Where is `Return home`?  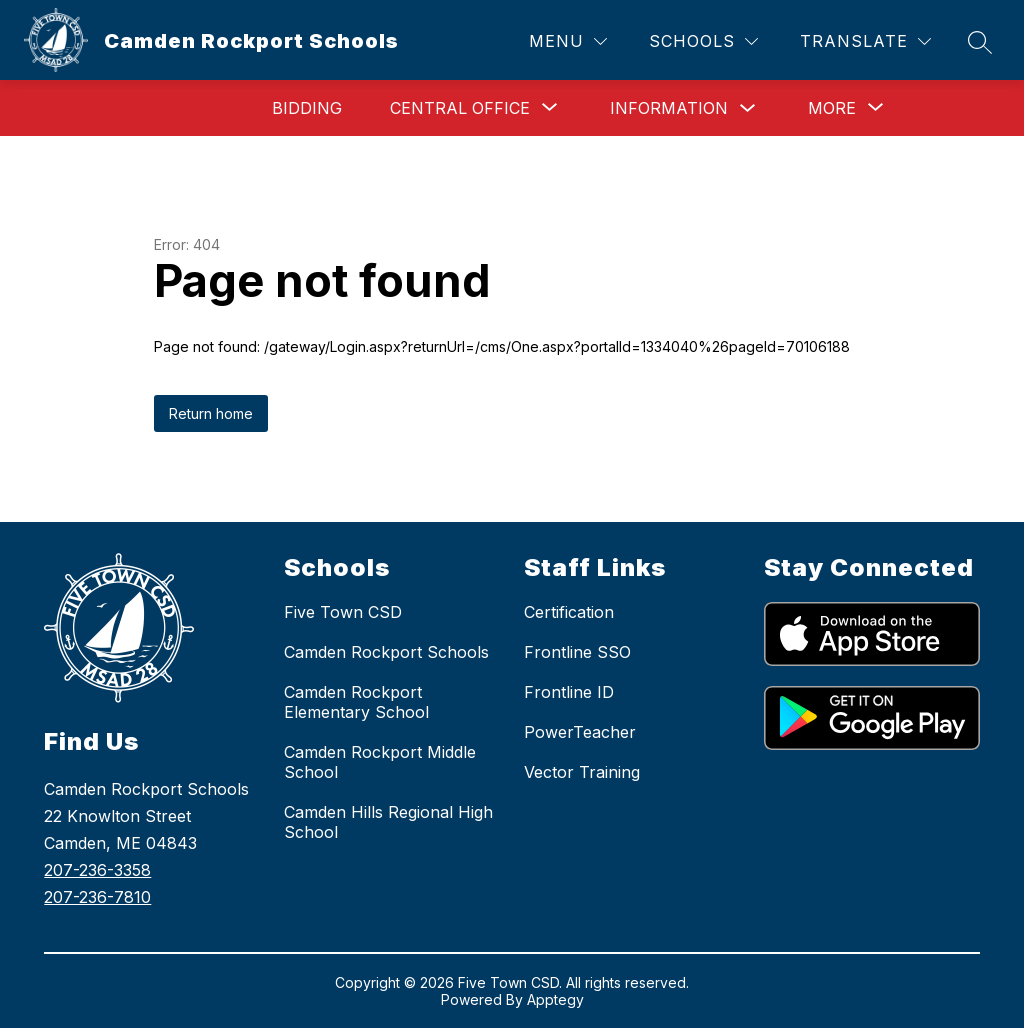
Return home is located at coordinates (211, 413).